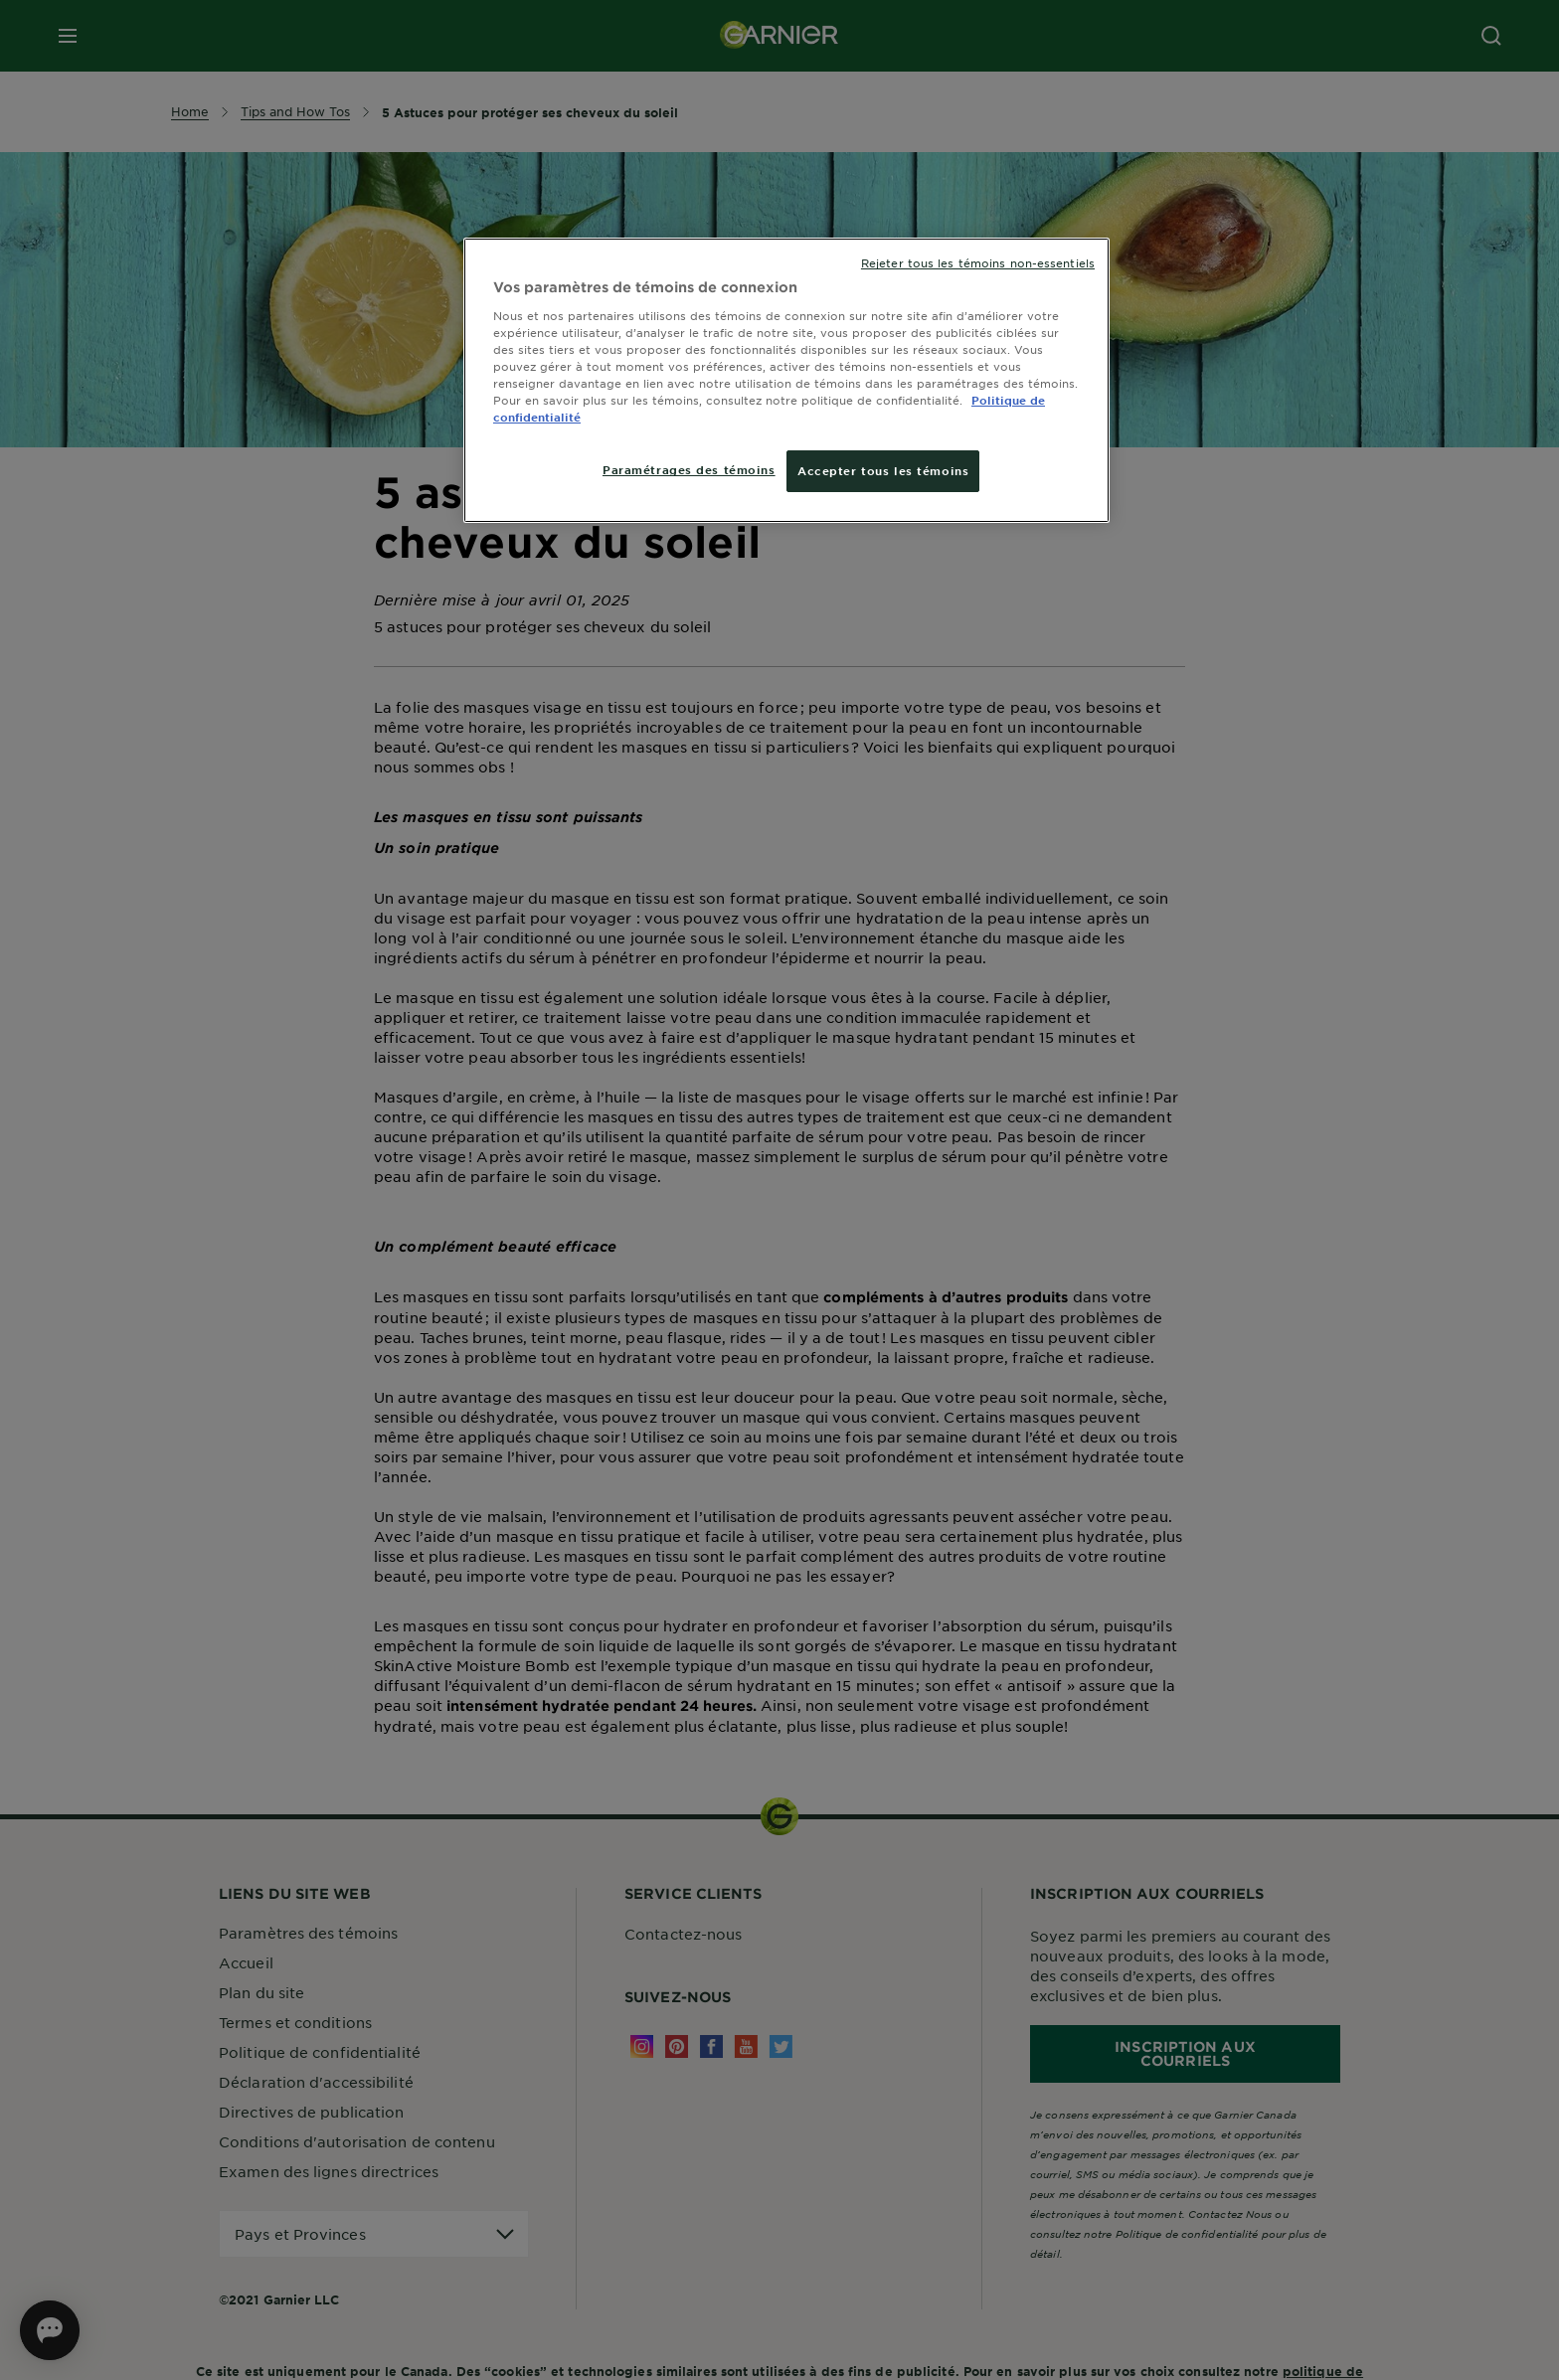 The image size is (1559, 2380). I want to click on Rejeter tous les témoins non-essentiels, so click(978, 262).